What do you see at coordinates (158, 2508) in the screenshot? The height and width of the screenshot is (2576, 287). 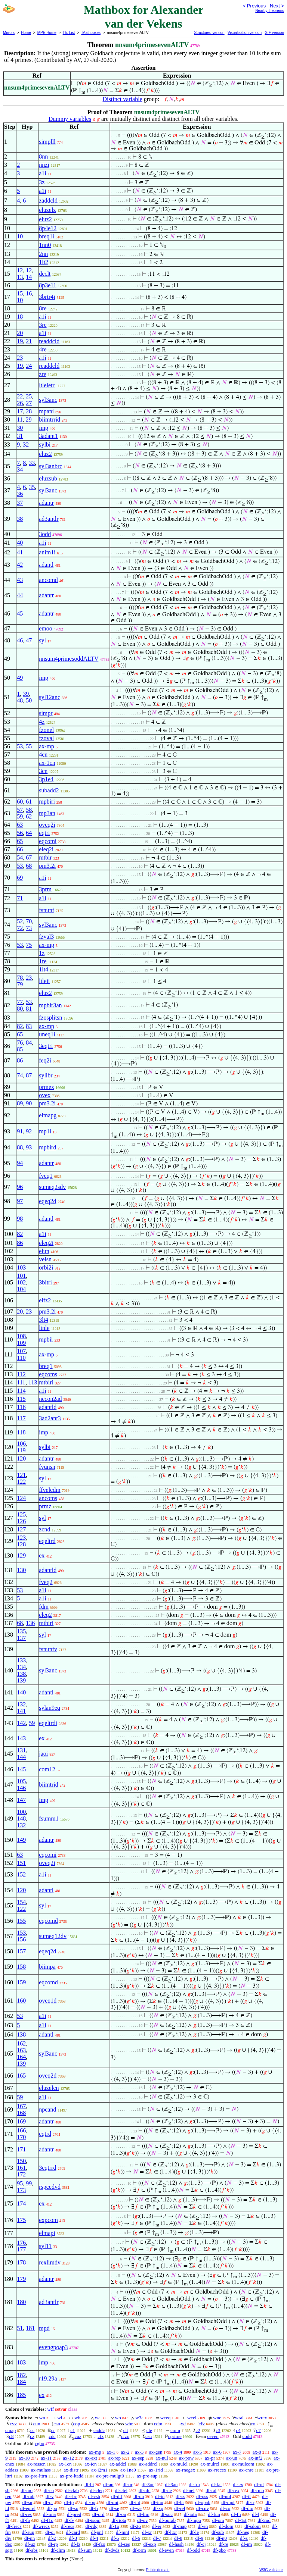 I see `df-xp` at bounding box center [158, 2508].